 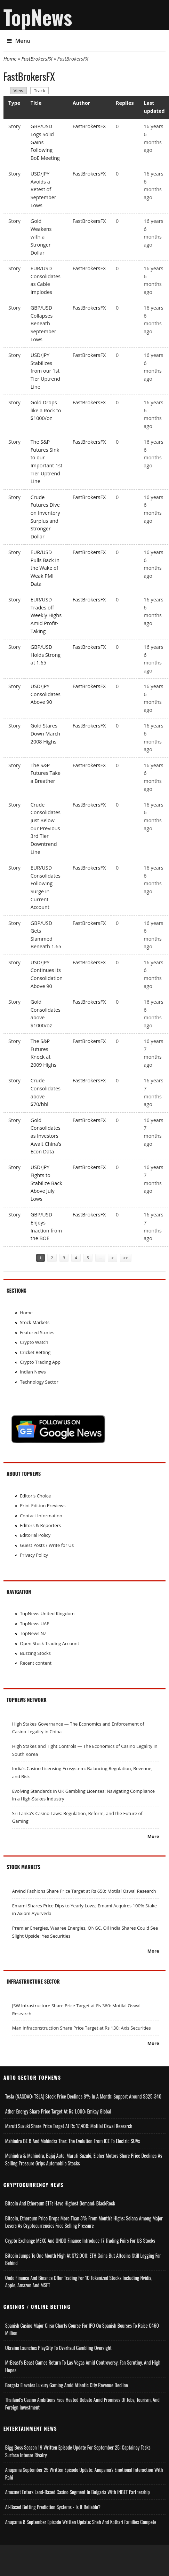 I want to click on Ukraine Launches PlayCity to Overhaul Gambling Oversight, so click(x=58, y=2347).